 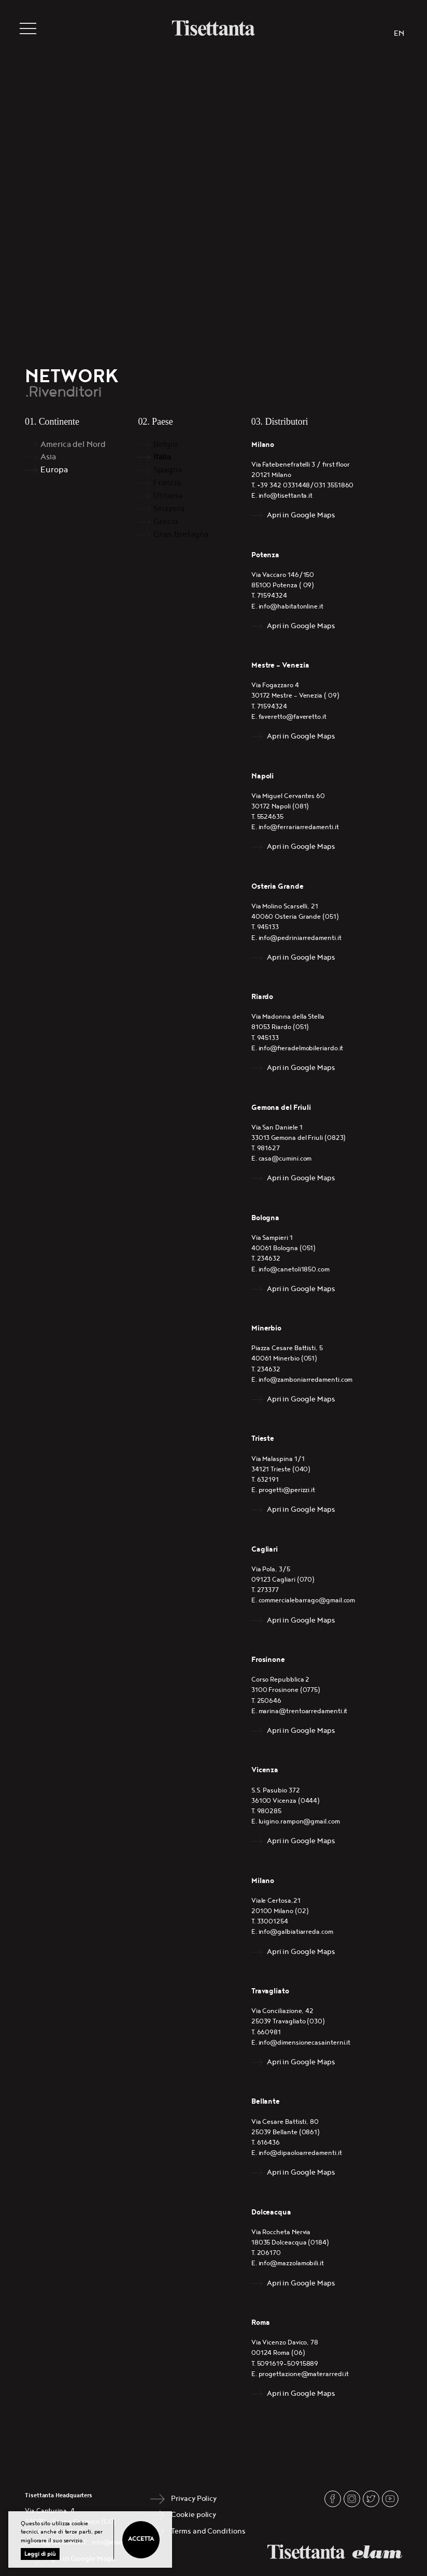 I want to click on info@habitatonline.it, so click(x=291, y=607).